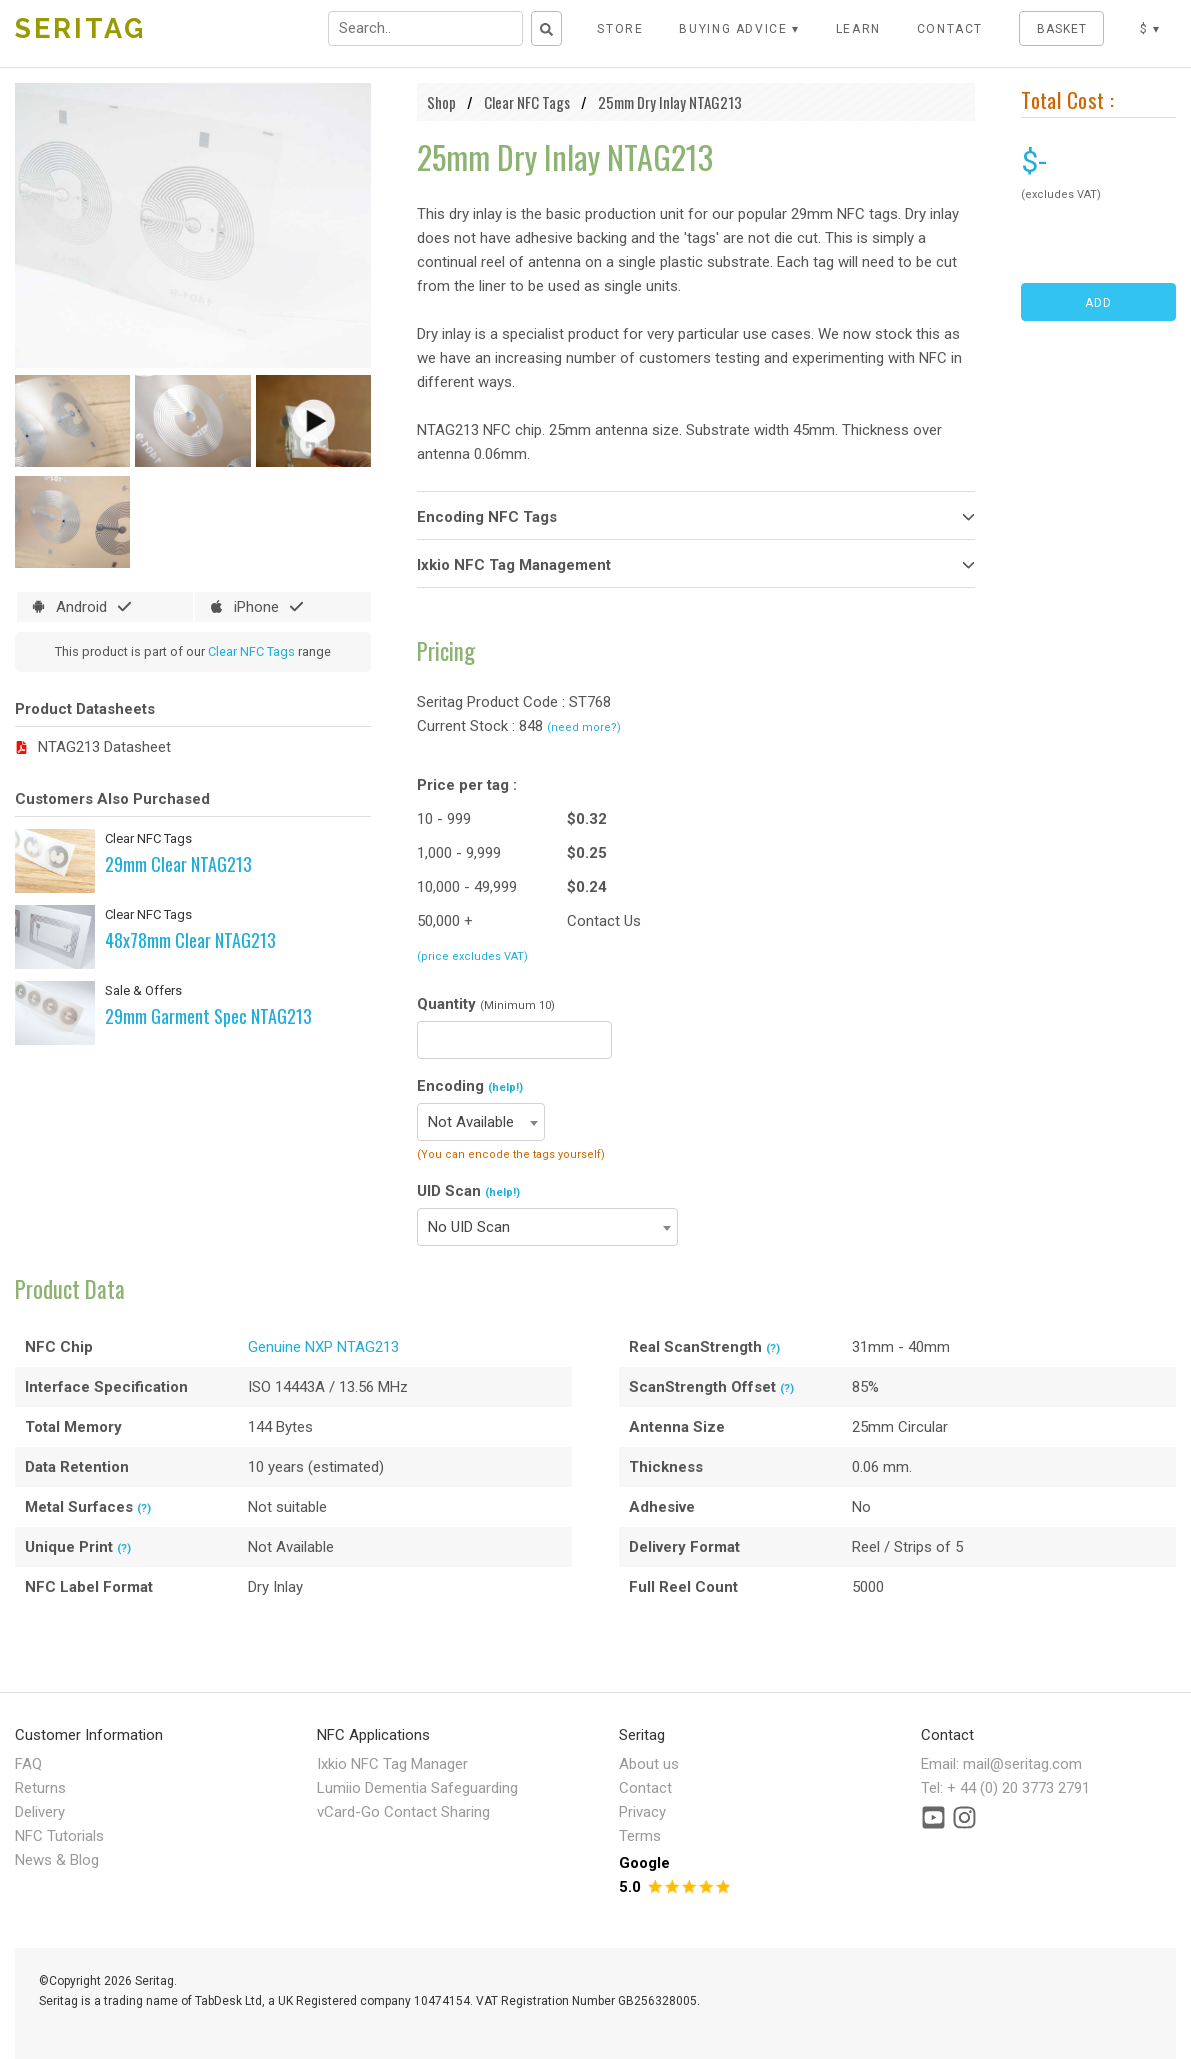  Describe the element at coordinates (57, 1860) in the screenshot. I see `News & Blog` at that location.